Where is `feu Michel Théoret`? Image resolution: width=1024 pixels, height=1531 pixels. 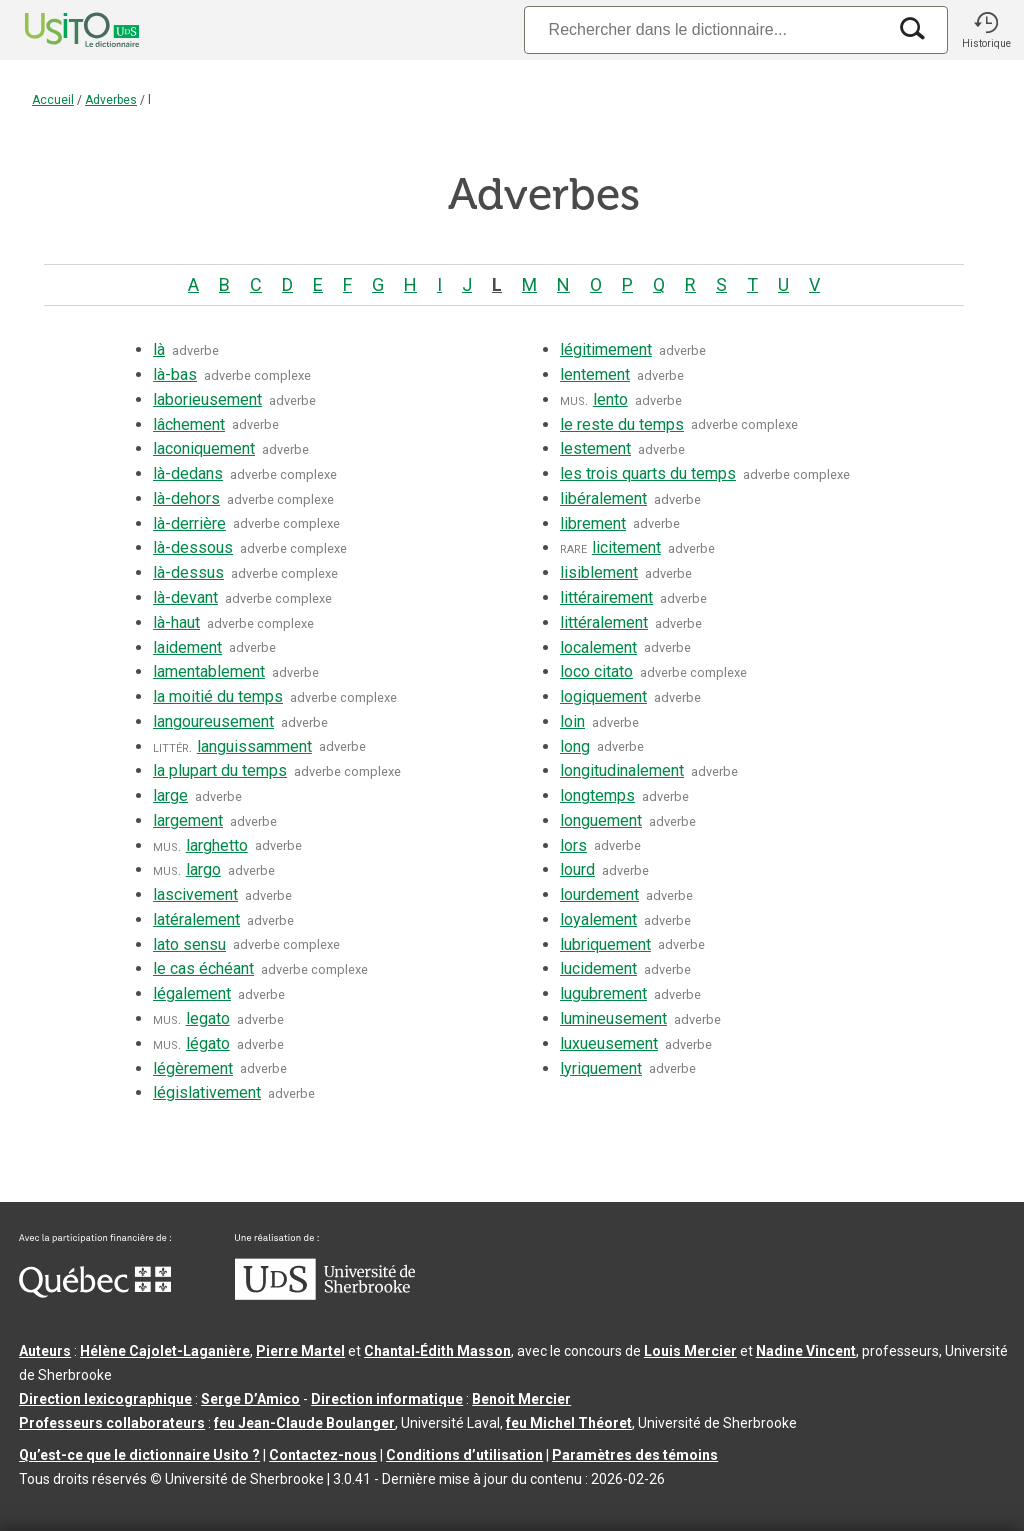 feu Michel Théoret is located at coordinates (569, 1423).